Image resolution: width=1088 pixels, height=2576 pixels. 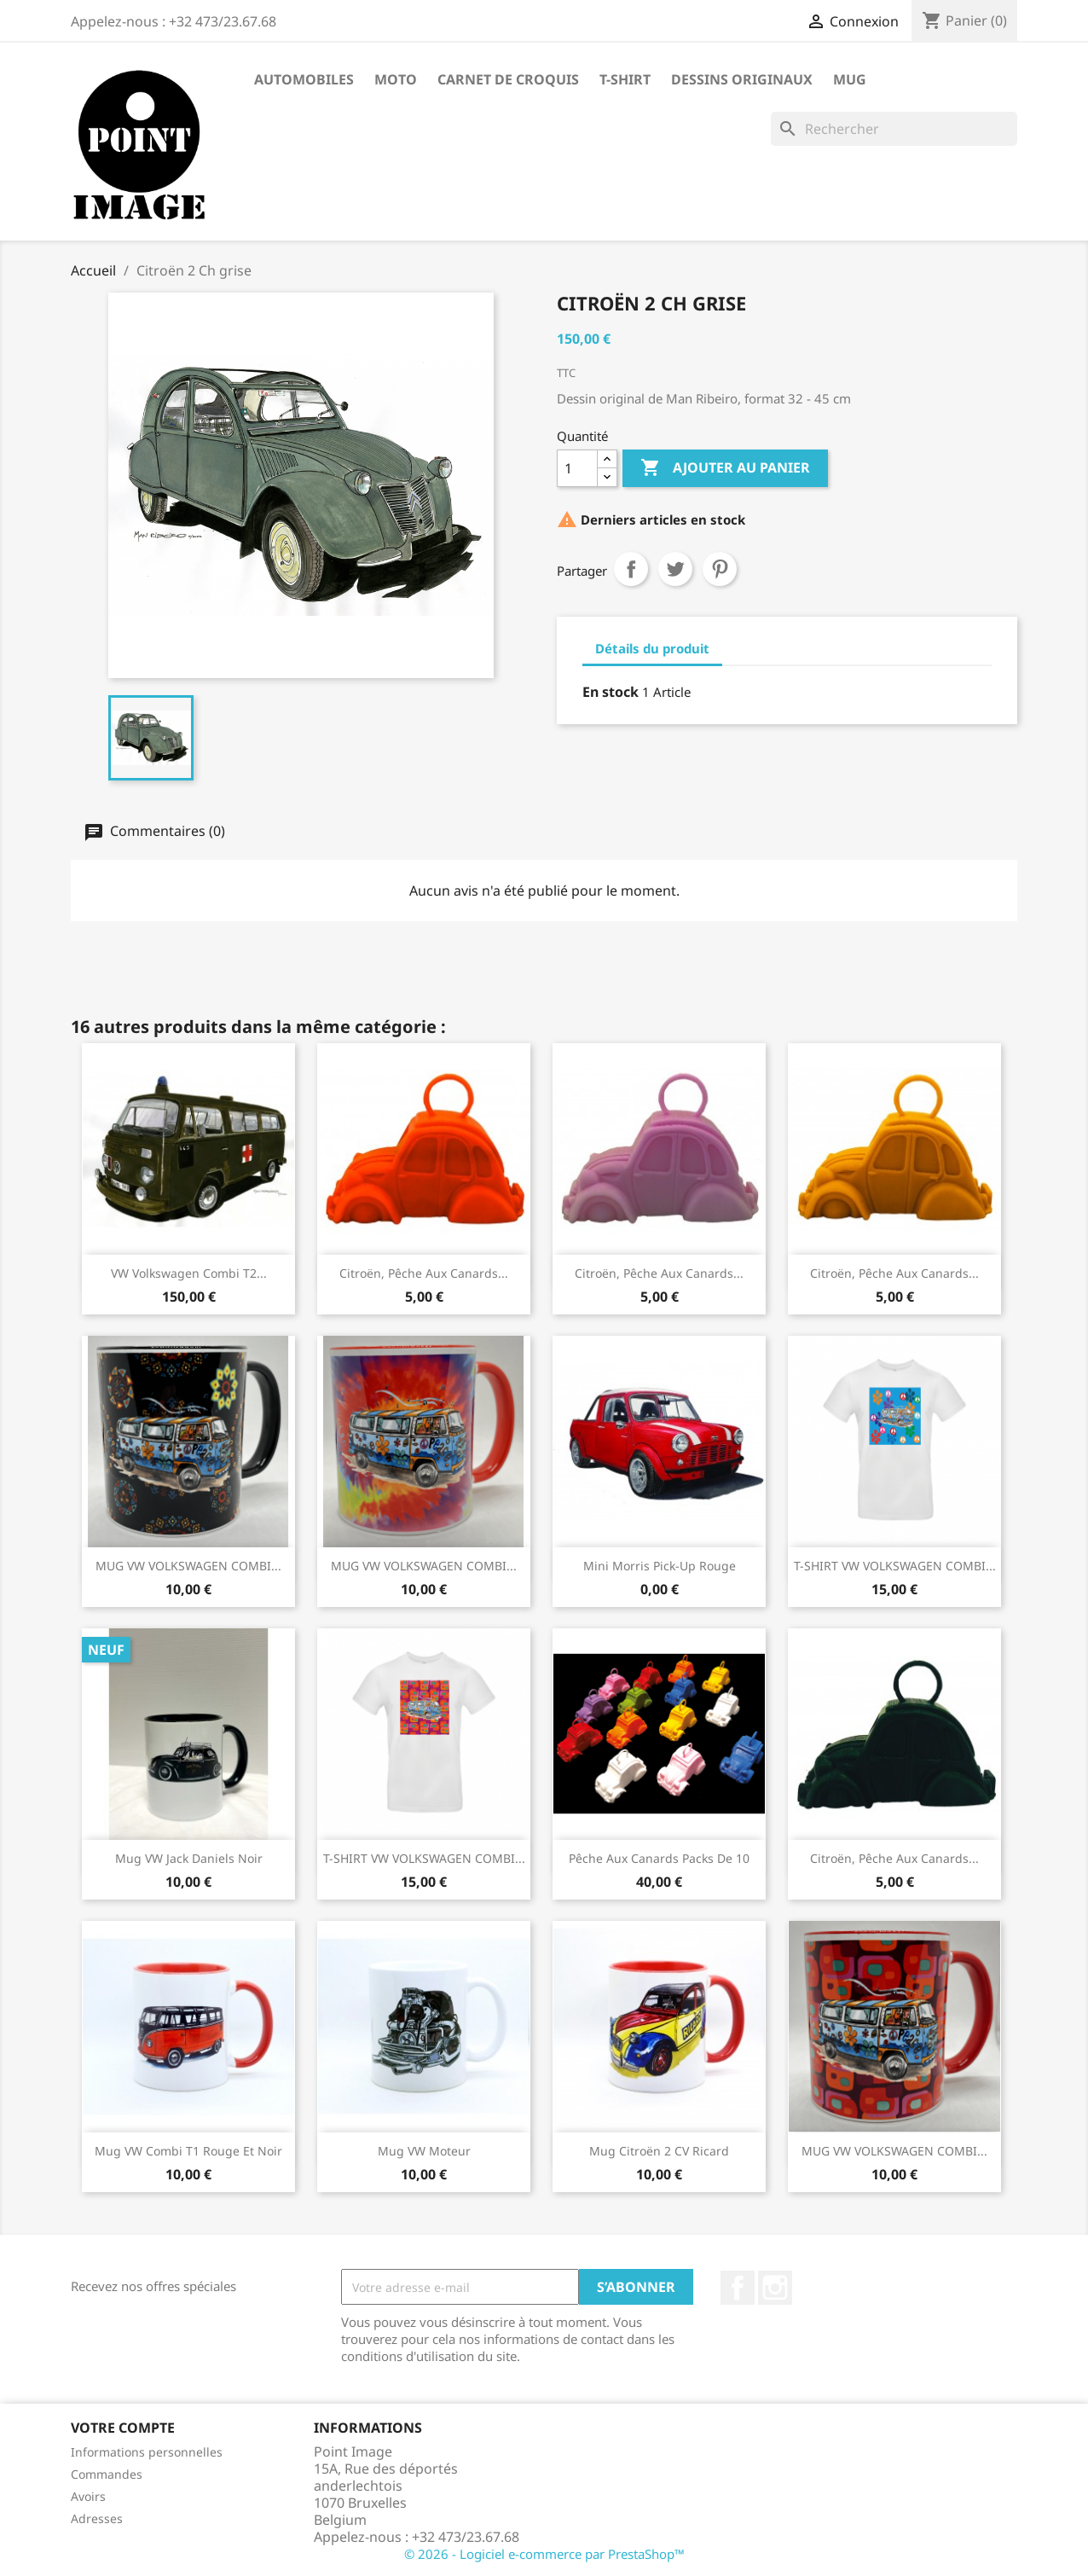 I want to click on Votre compte, so click(x=123, y=2427).